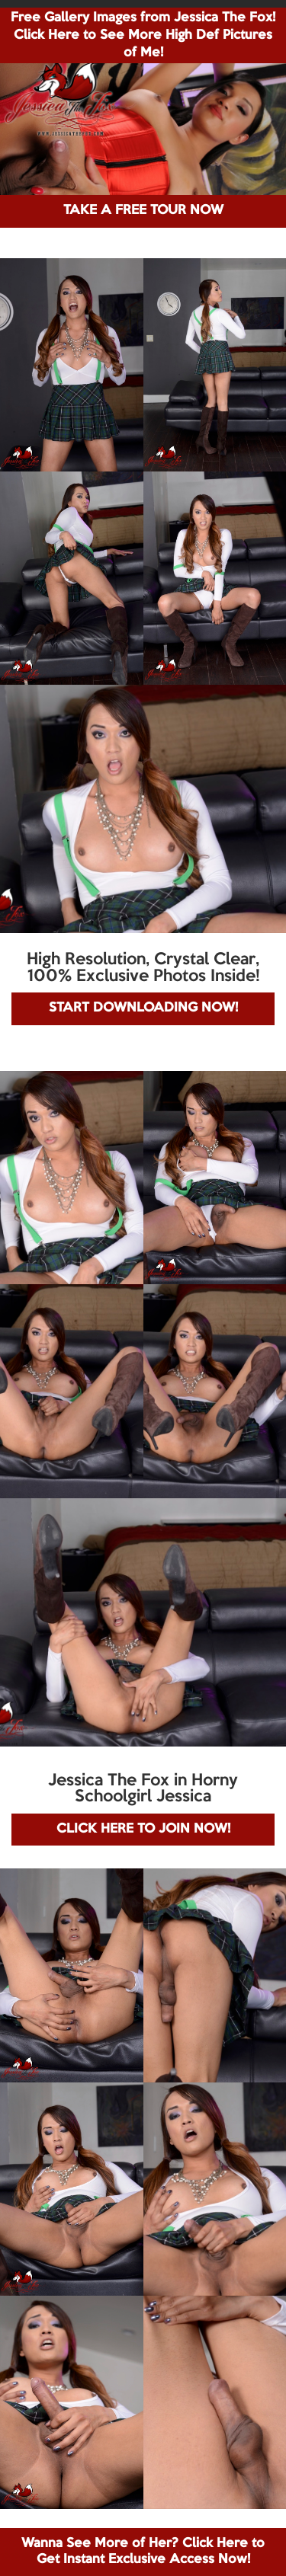 The image size is (286, 2576). What do you see at coordinates (143, 210) in the screenshot?
I see `TAKE A FREE TOUR NOW` at bounding box center [143, 210].